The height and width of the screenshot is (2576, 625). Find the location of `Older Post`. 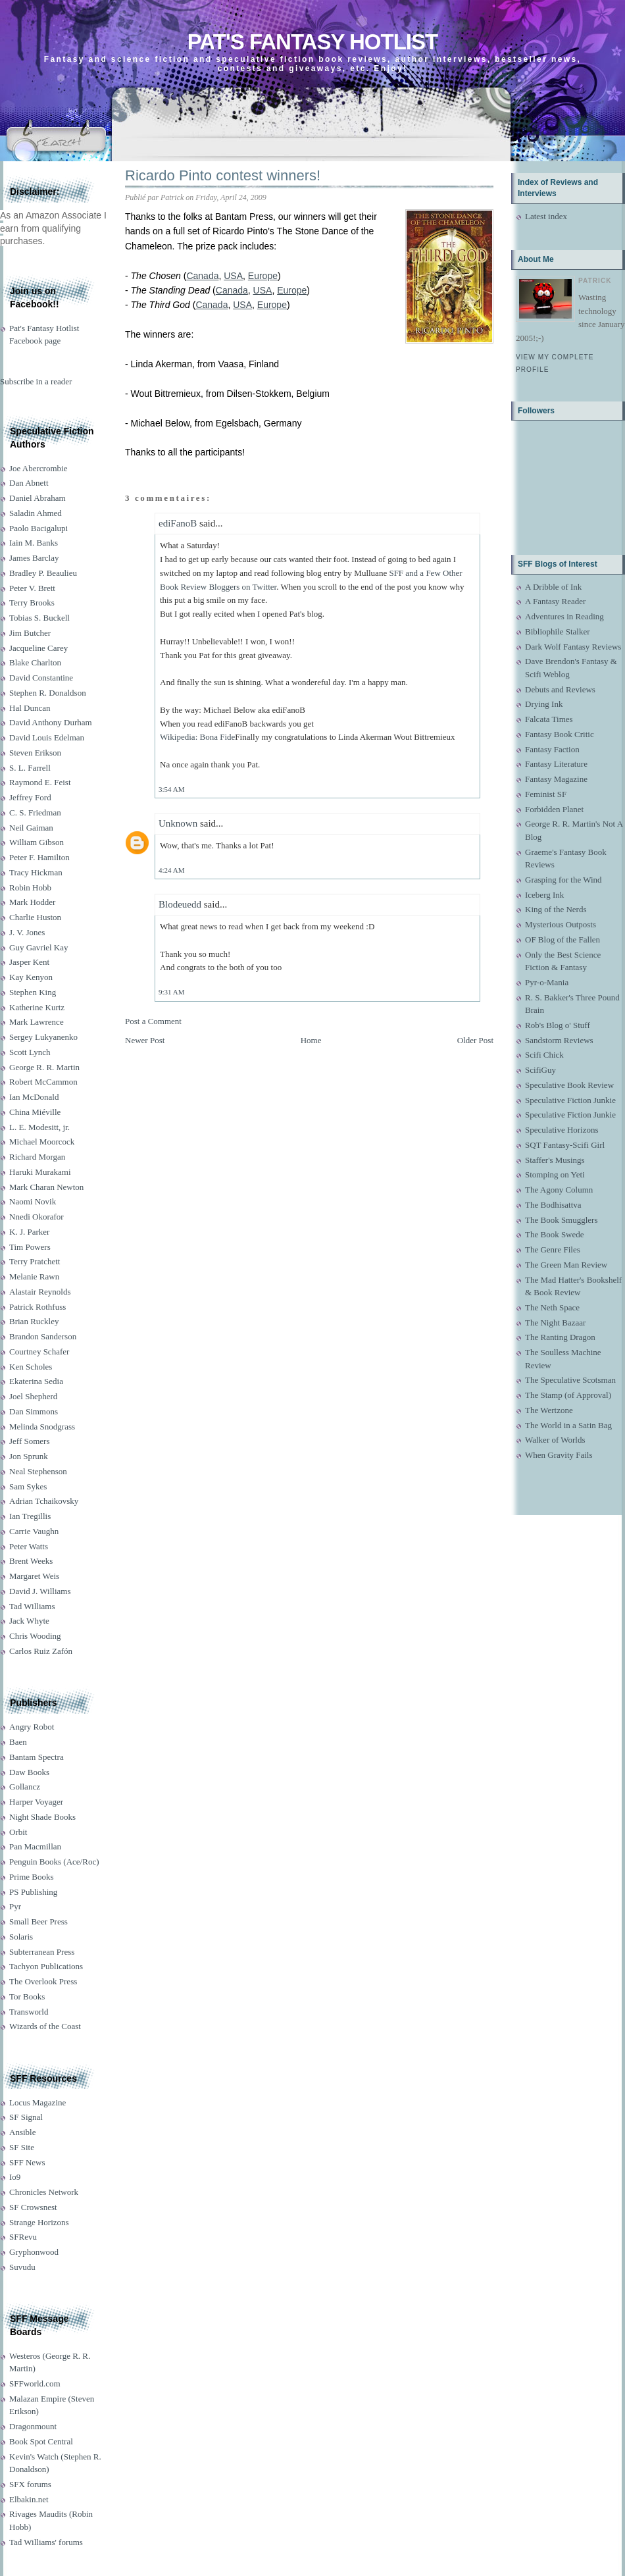

Older Post is located at coordinates (475, 1040).